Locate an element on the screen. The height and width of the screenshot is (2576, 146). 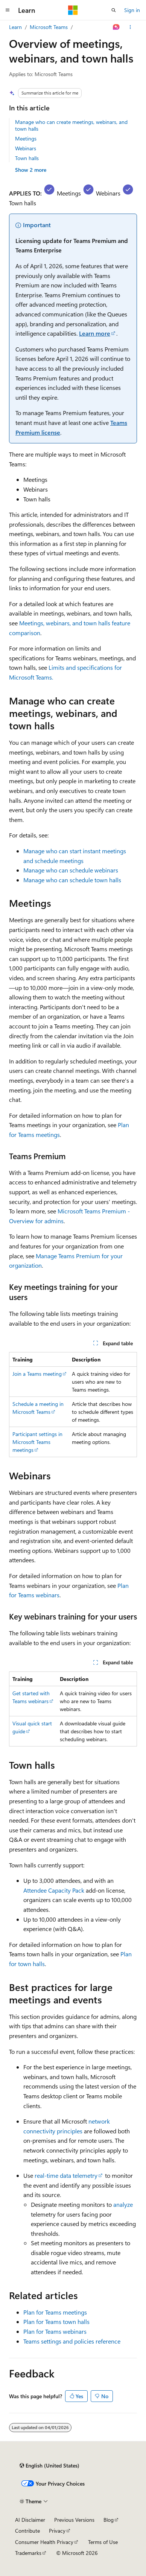
Manage who can create meetings, webinars, and town halls is located at coordinates (71, 125).